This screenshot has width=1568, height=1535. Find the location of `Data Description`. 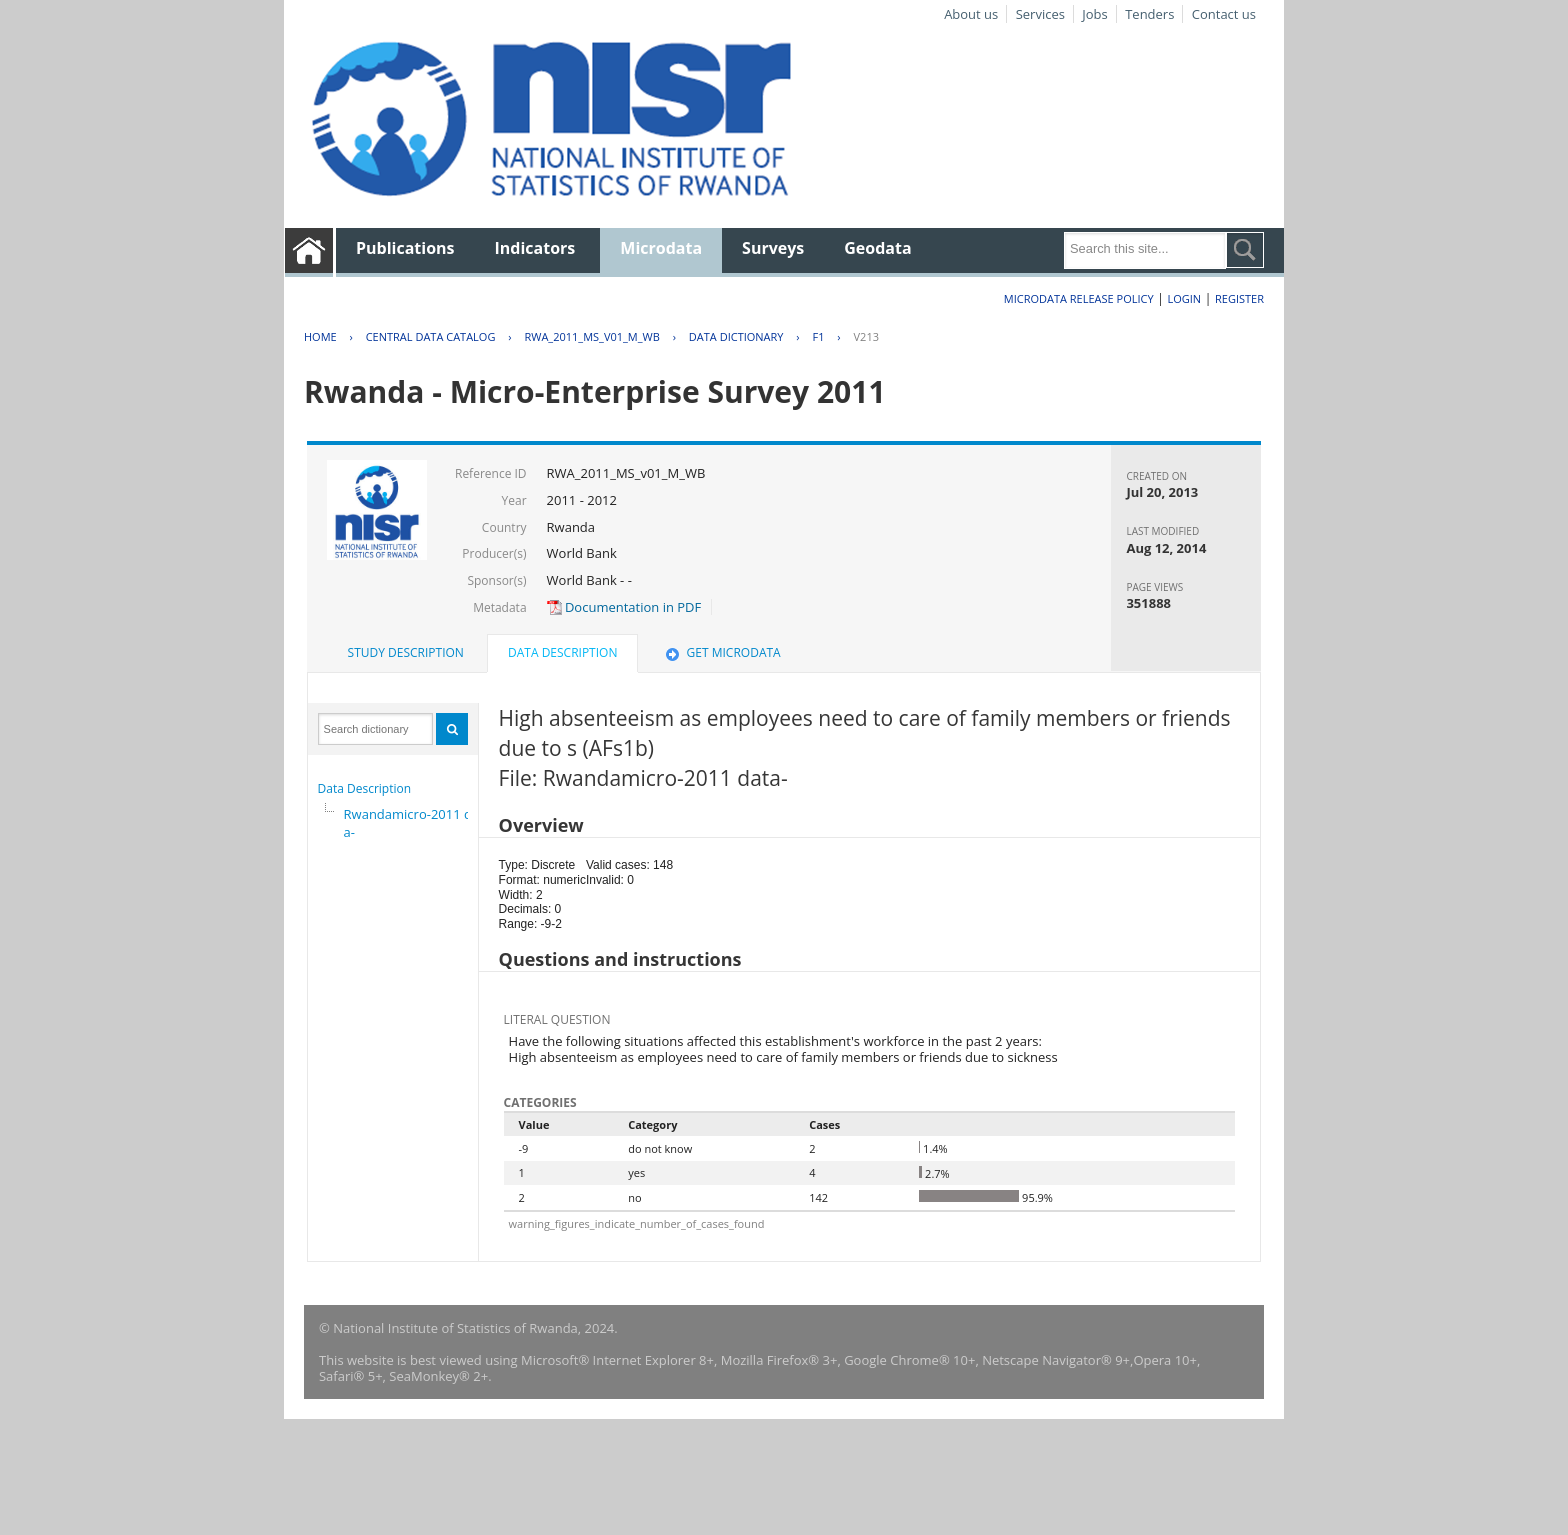

Data Description is located at coordinates (365, 788).